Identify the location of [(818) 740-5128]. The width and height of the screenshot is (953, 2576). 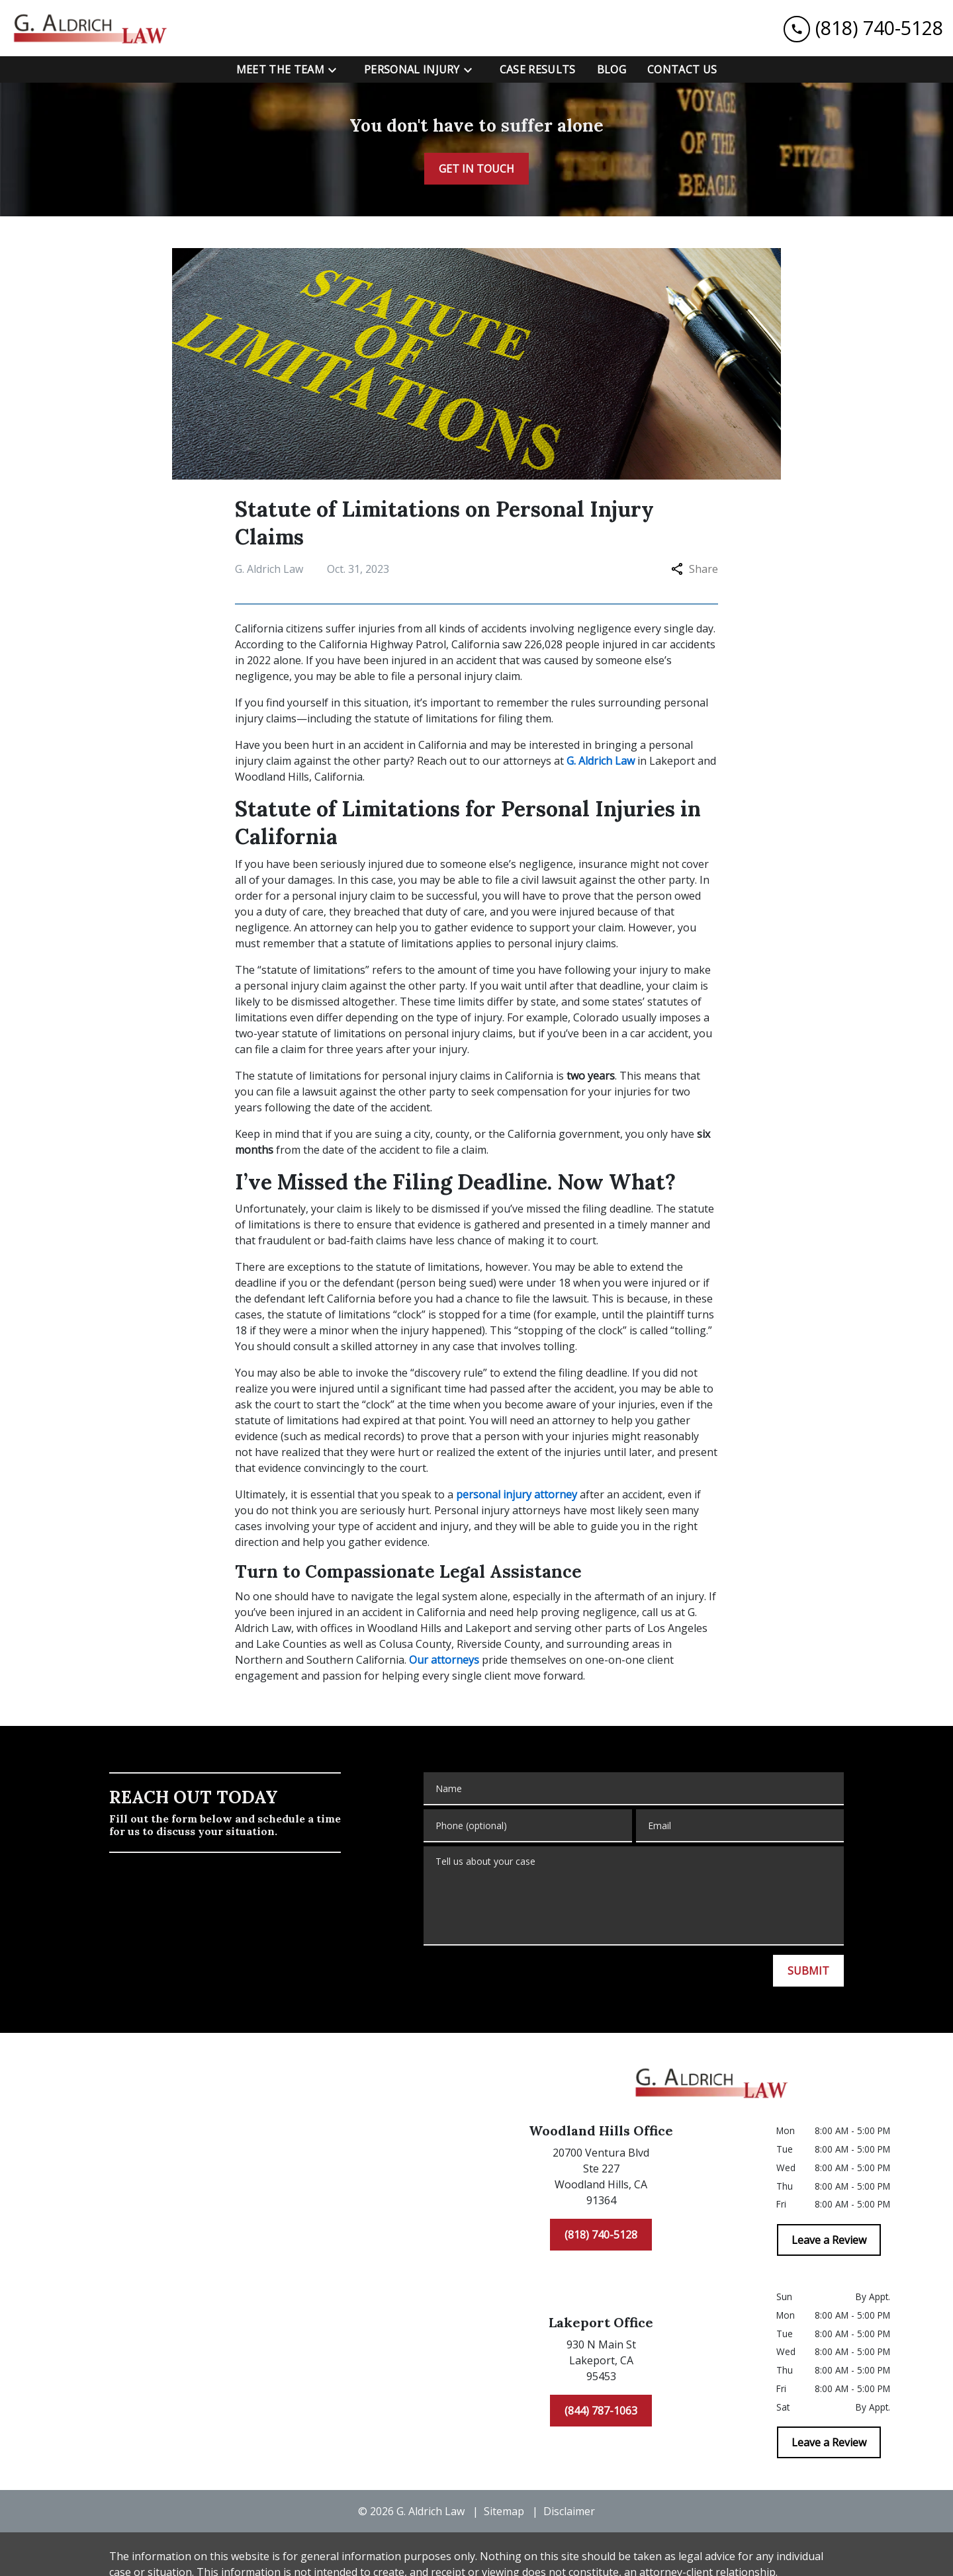
(601, 2235).